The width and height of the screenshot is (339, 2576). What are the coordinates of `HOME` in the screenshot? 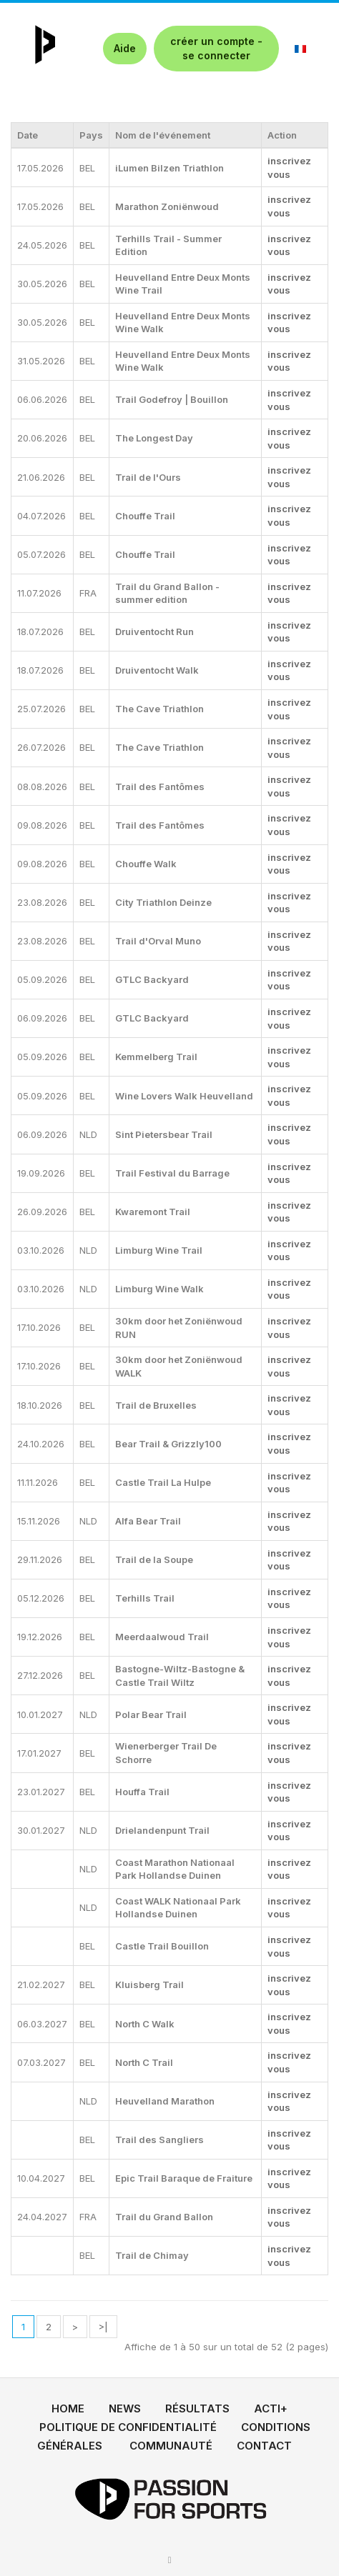 It's located at (67, 2408).